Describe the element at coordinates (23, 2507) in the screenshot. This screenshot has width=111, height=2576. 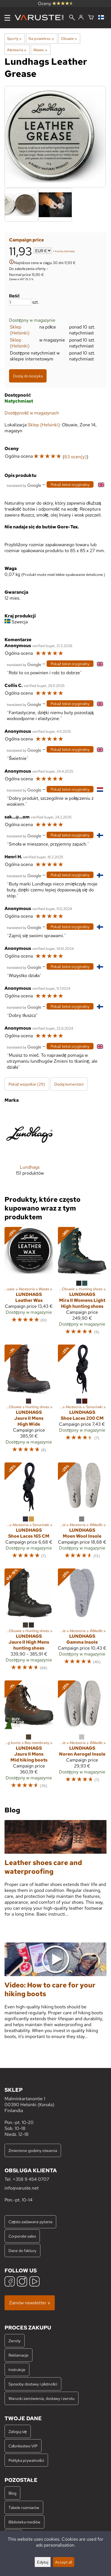
I see `Tabele rozmiarów` at that location.